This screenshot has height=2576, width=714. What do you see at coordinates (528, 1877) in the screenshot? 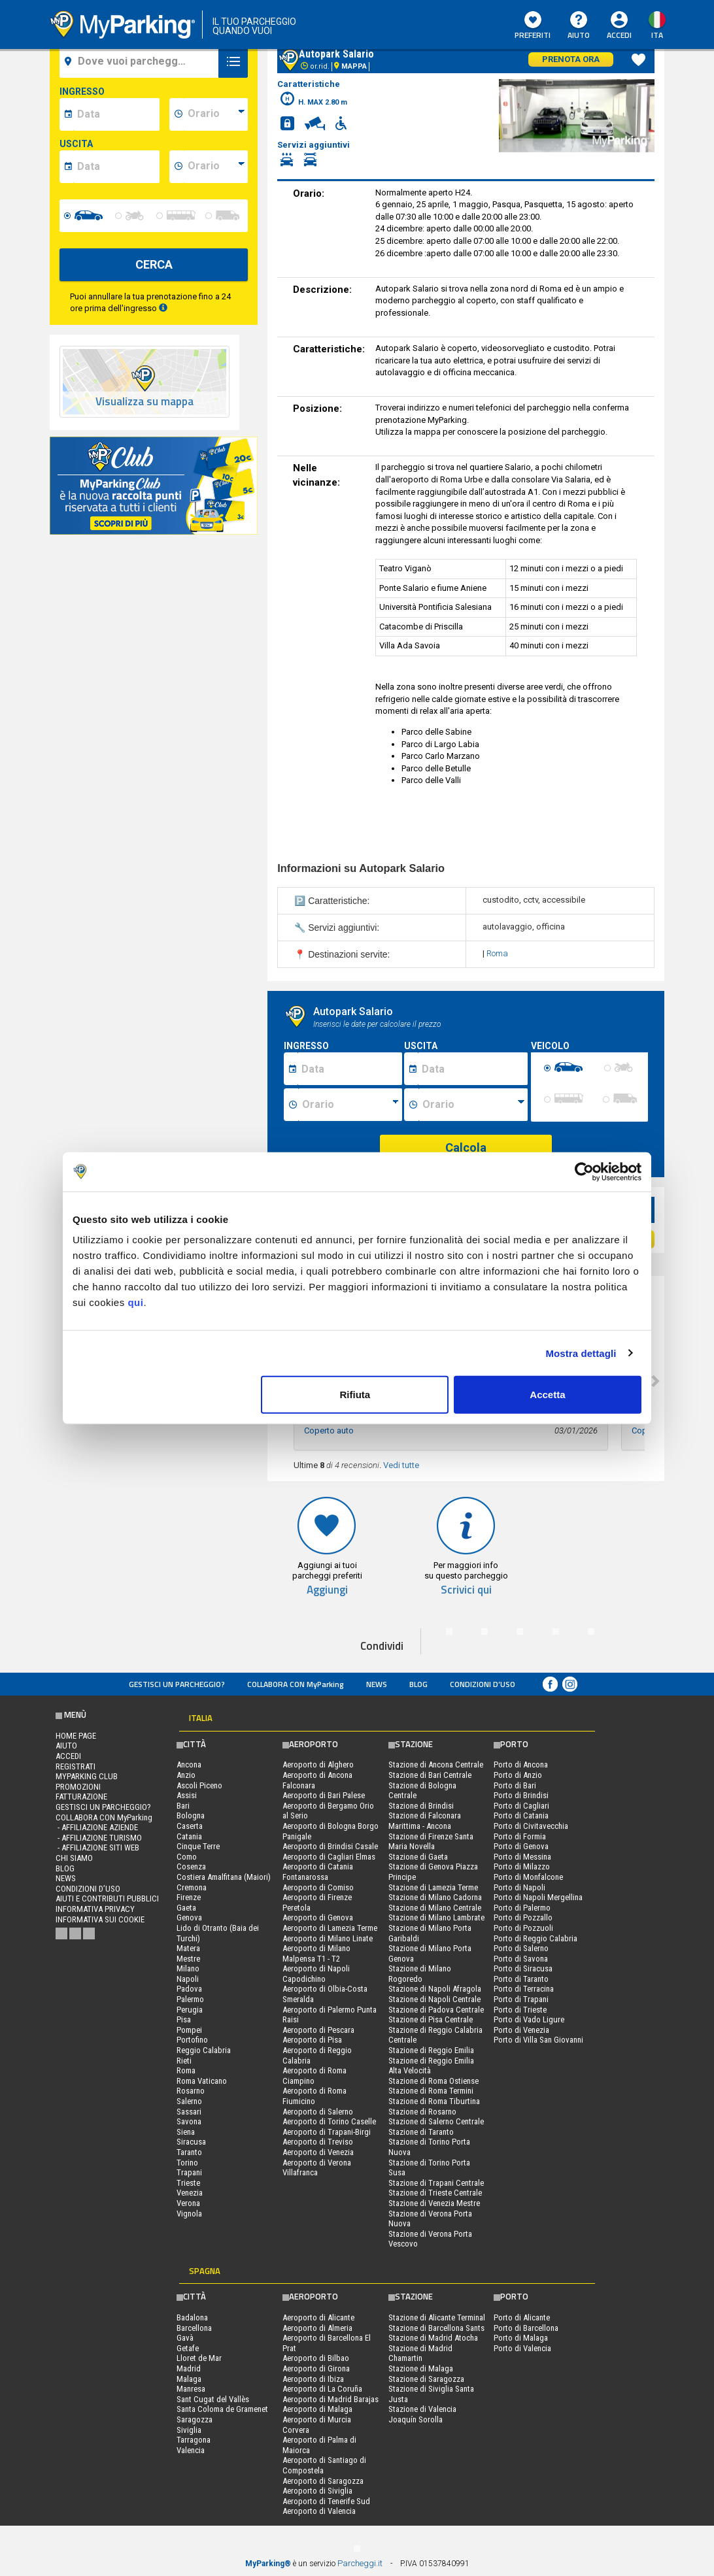
I see `Porto di Monfalcone` at bounding box center [528, 1877].